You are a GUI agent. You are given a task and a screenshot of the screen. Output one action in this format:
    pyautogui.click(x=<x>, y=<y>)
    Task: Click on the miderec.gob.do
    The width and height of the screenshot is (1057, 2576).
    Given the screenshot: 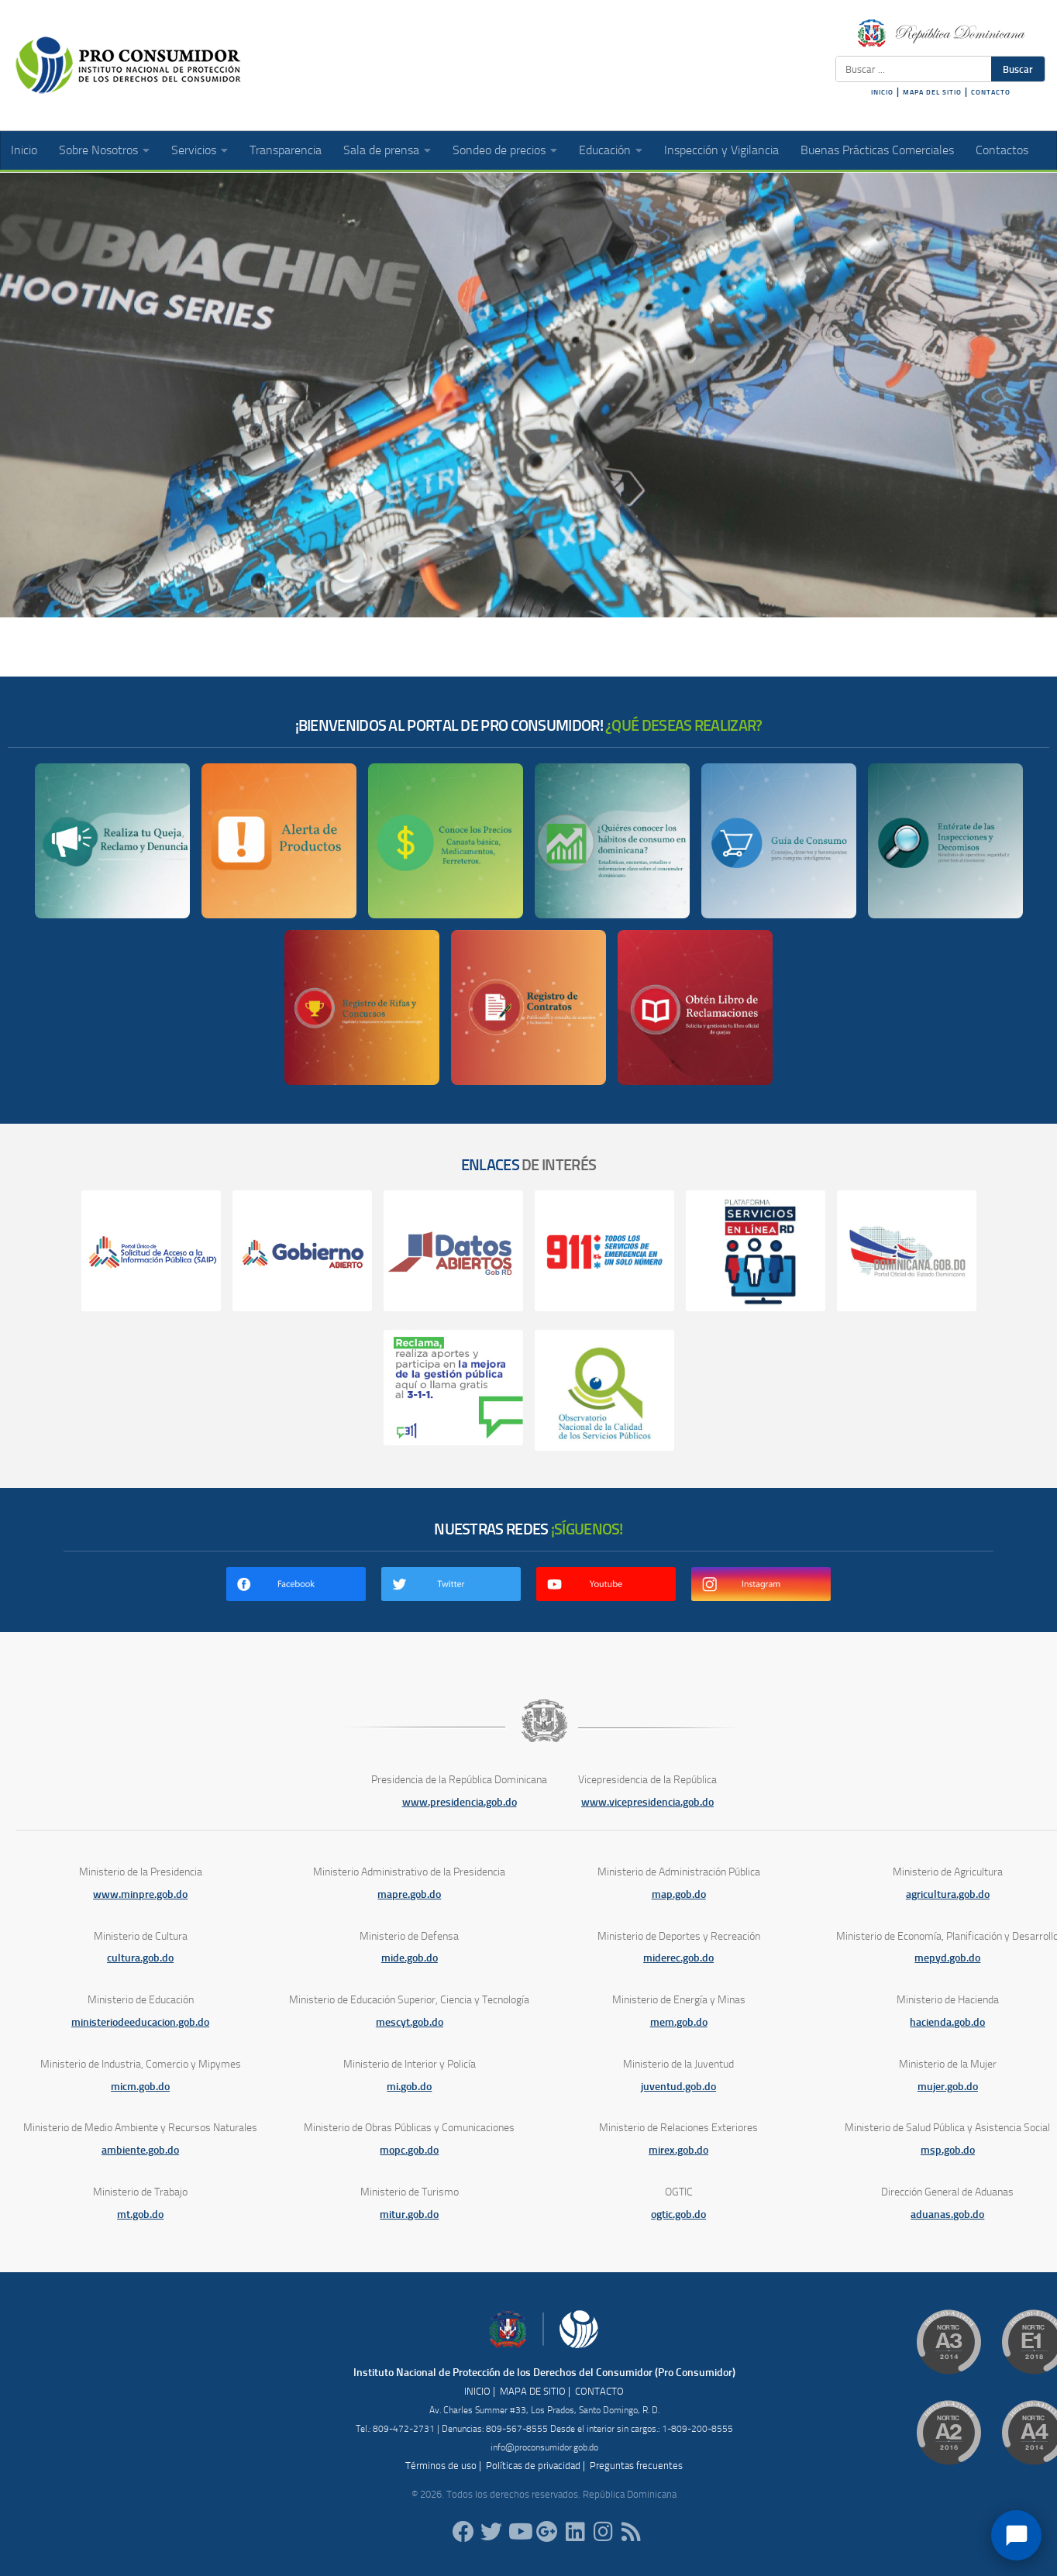 What is the action you would take?
    pyautogui.click(x=678, y=1958)
    